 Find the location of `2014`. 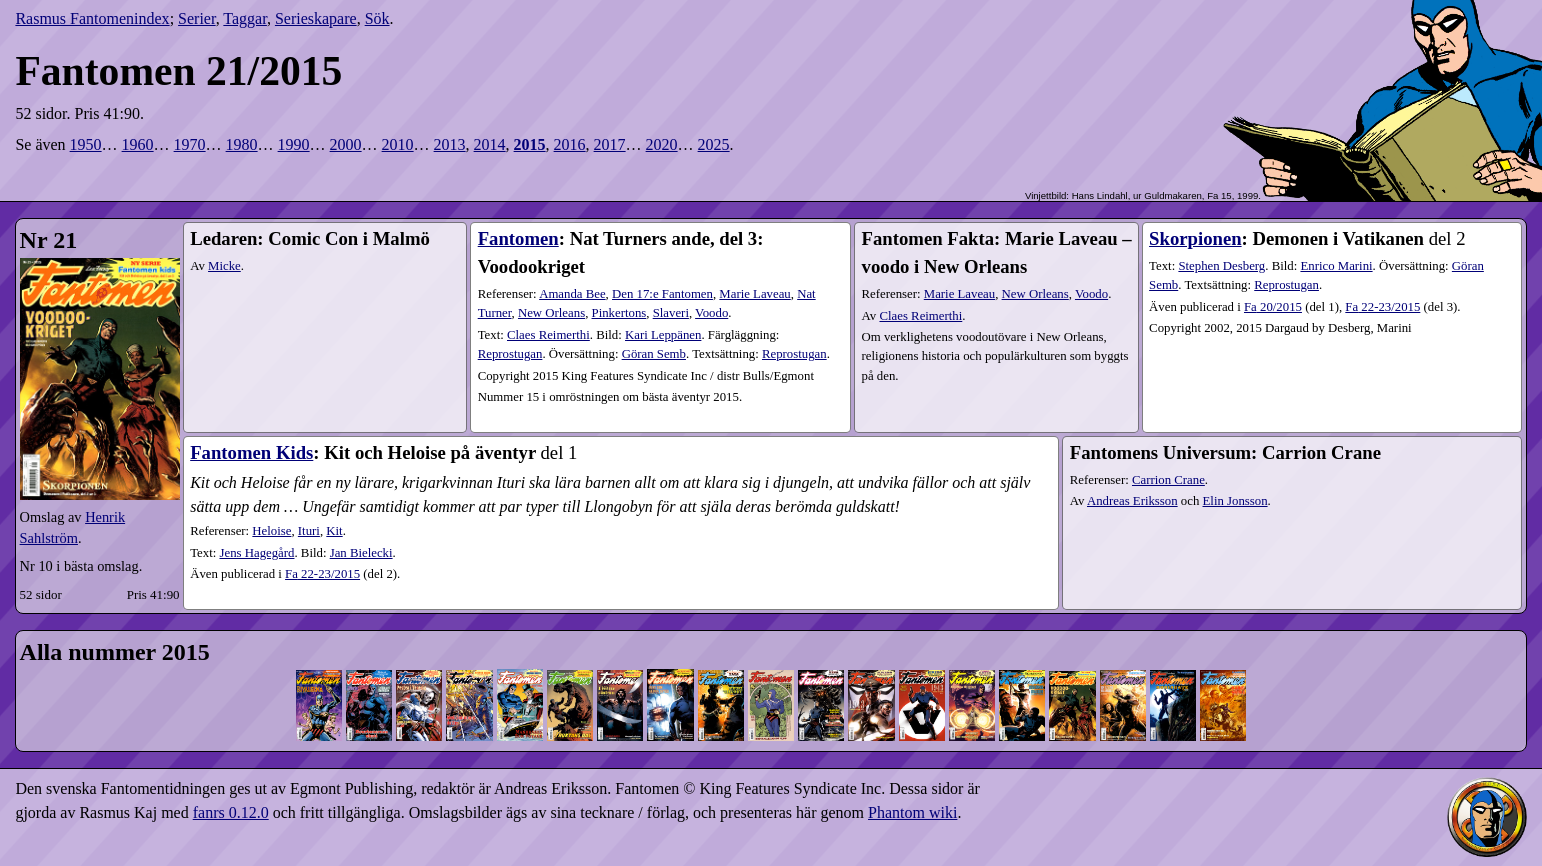

2014 is located at coordinates (490, 144).